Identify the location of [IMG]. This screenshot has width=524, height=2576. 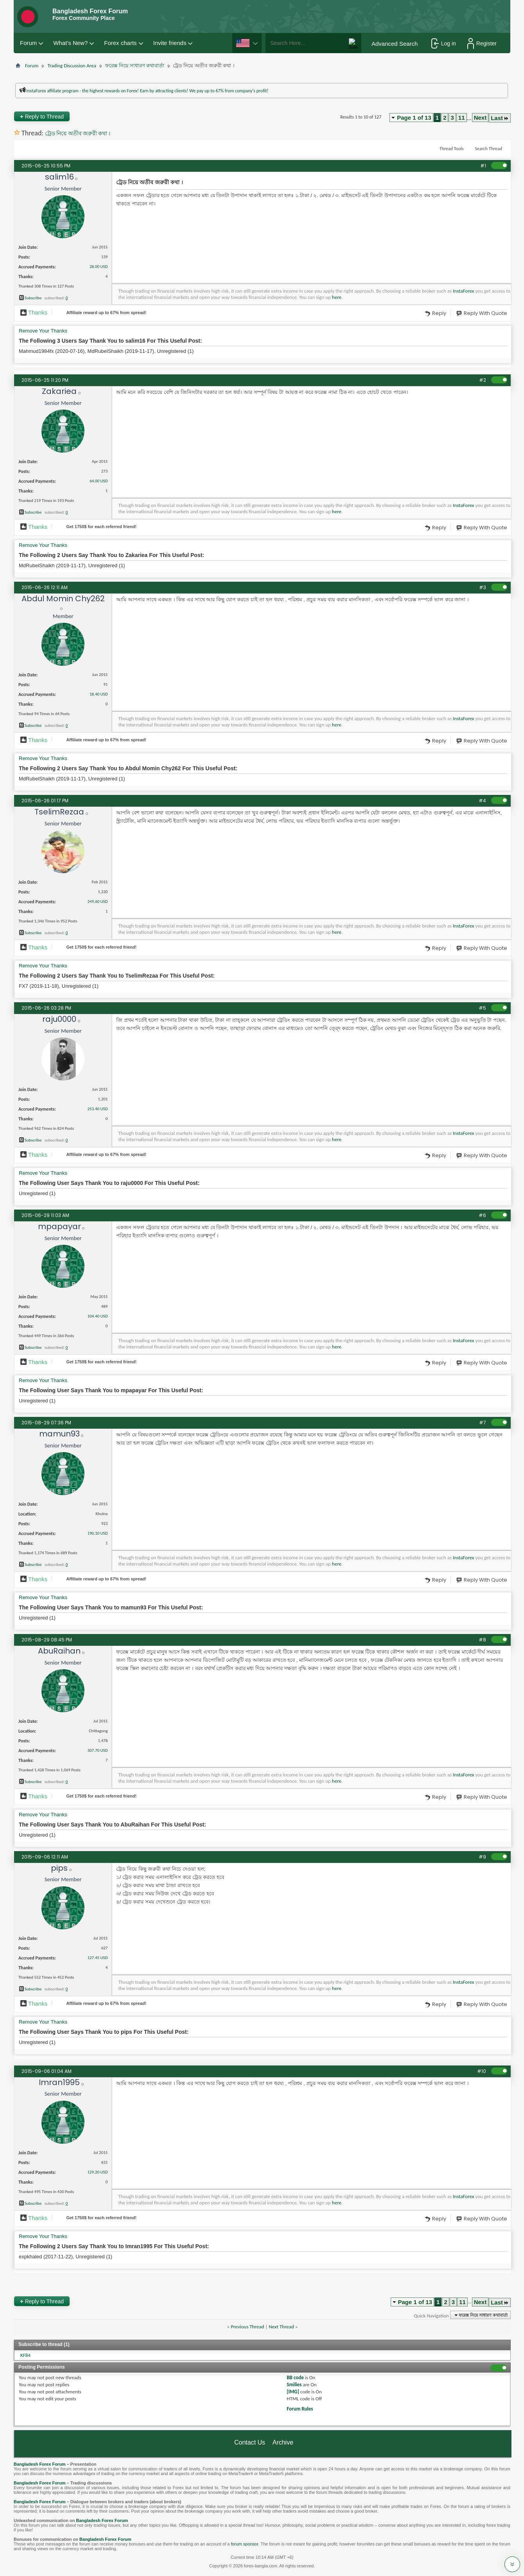
(293, 2391).